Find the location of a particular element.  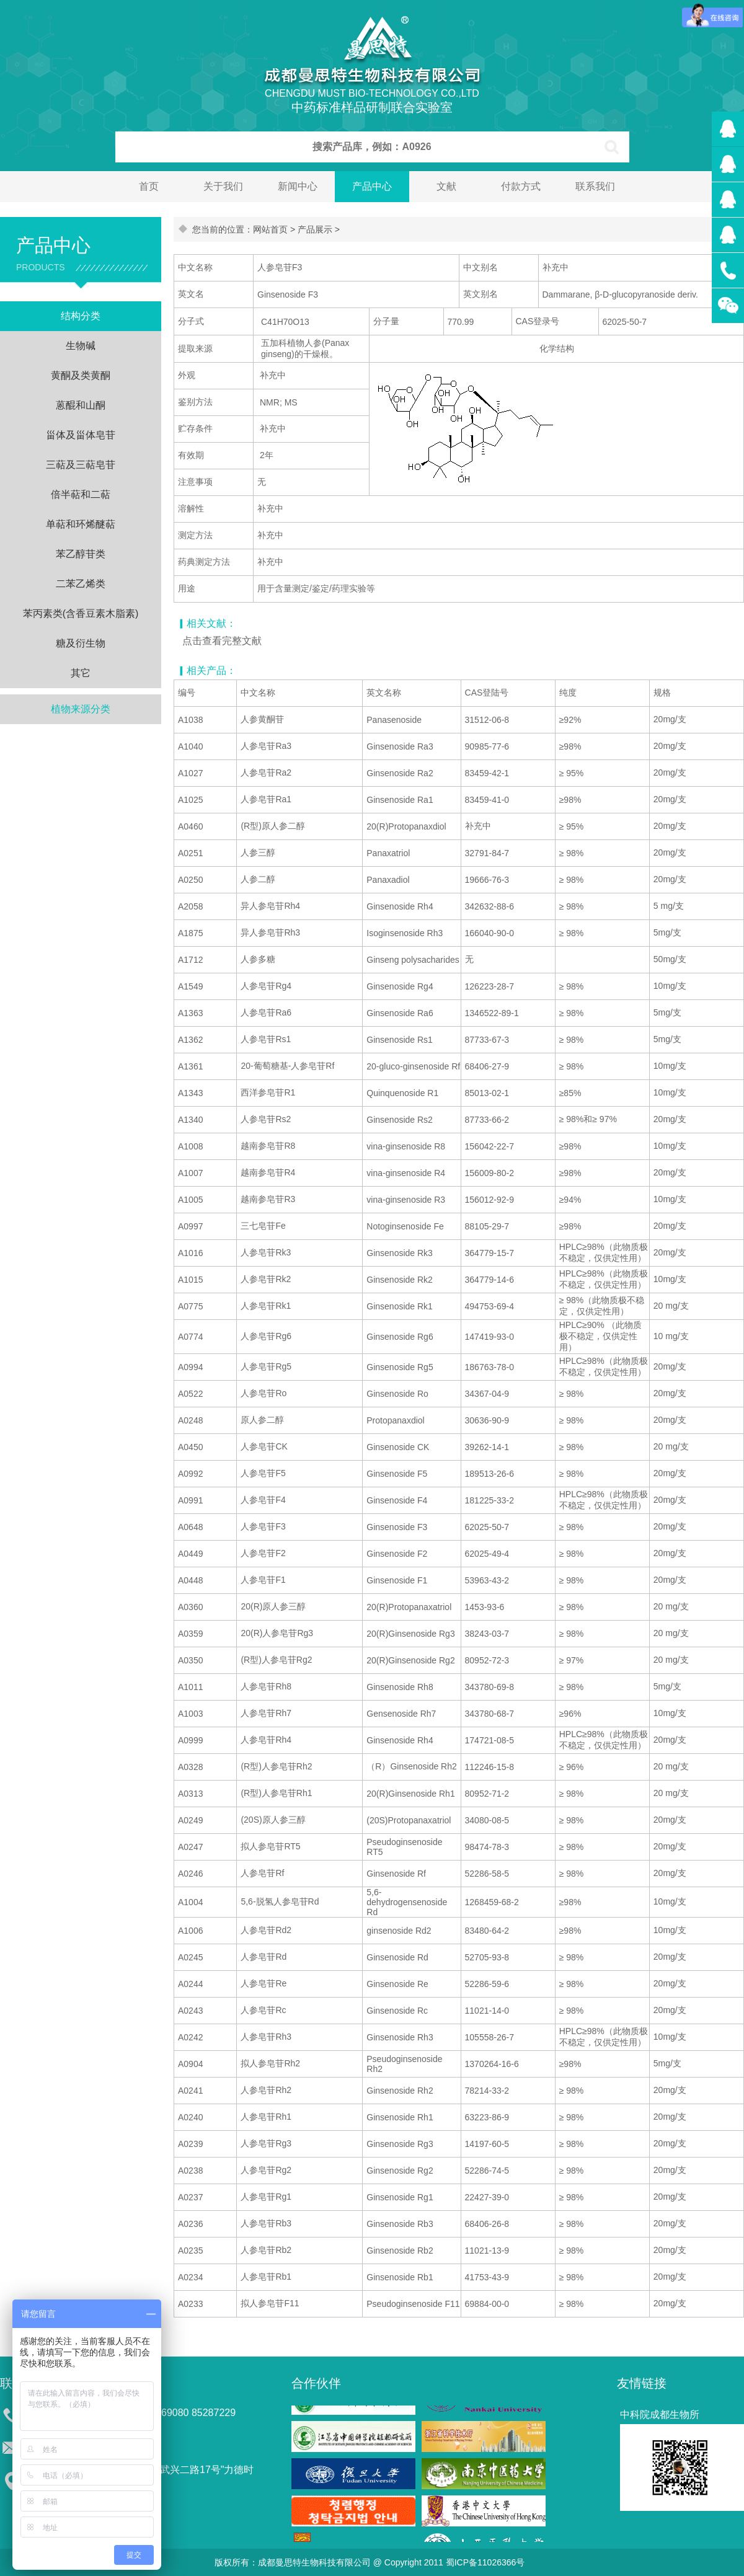

新闻中心 is located at coordinates (297, 186).